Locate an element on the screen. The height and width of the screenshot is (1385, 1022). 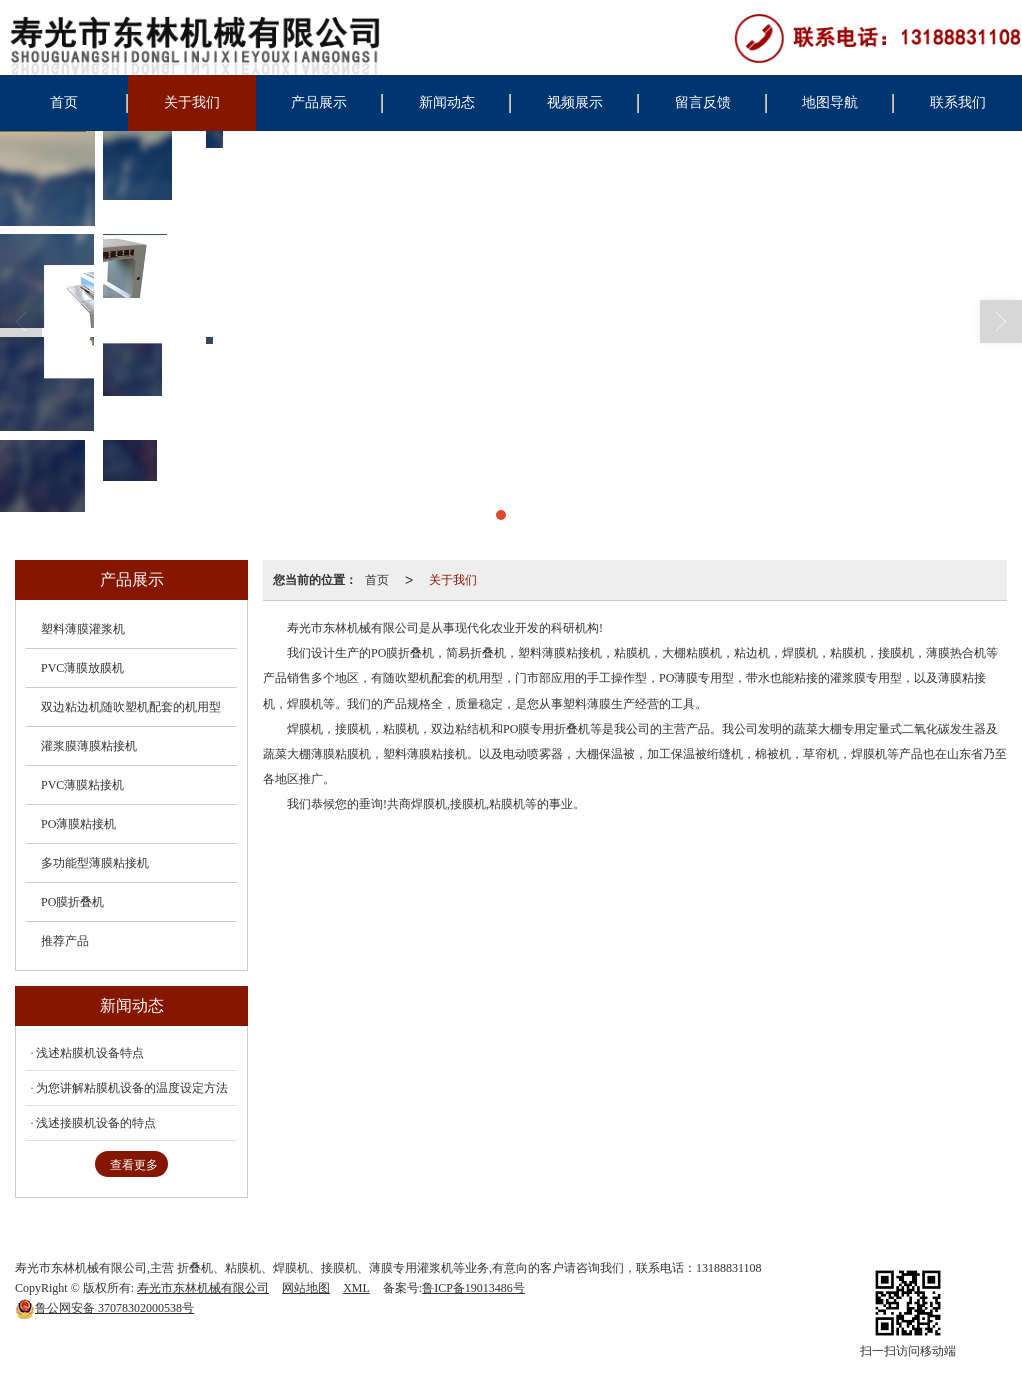
留言反馈 is located at coordinates (703, 102).